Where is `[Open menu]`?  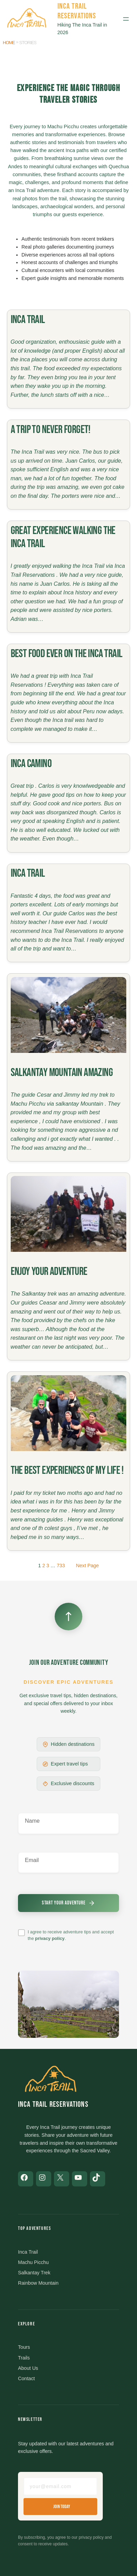
[Open menu] is located at coordinates (126, 19).